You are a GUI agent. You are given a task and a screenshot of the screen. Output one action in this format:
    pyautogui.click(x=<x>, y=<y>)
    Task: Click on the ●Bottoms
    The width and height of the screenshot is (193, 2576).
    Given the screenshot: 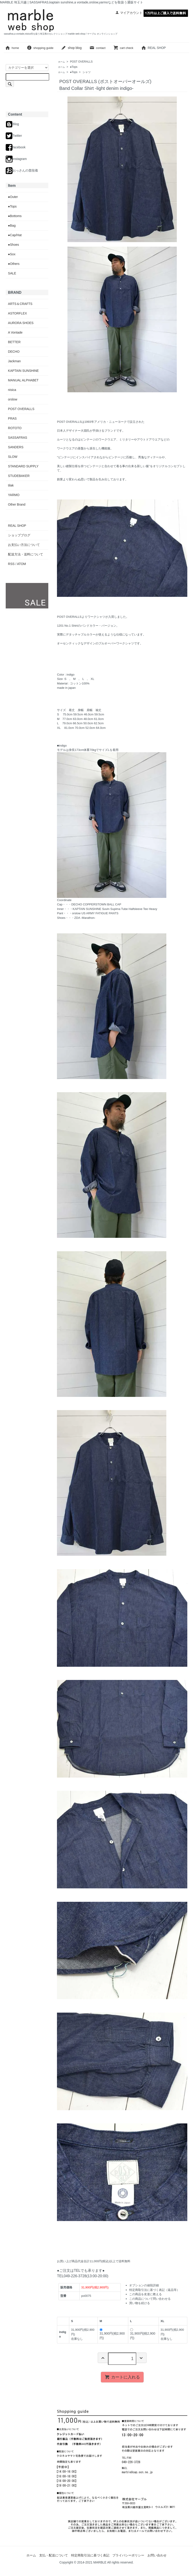 What is the action you would take?
    pyautogui.click(x=15, y=216)
    